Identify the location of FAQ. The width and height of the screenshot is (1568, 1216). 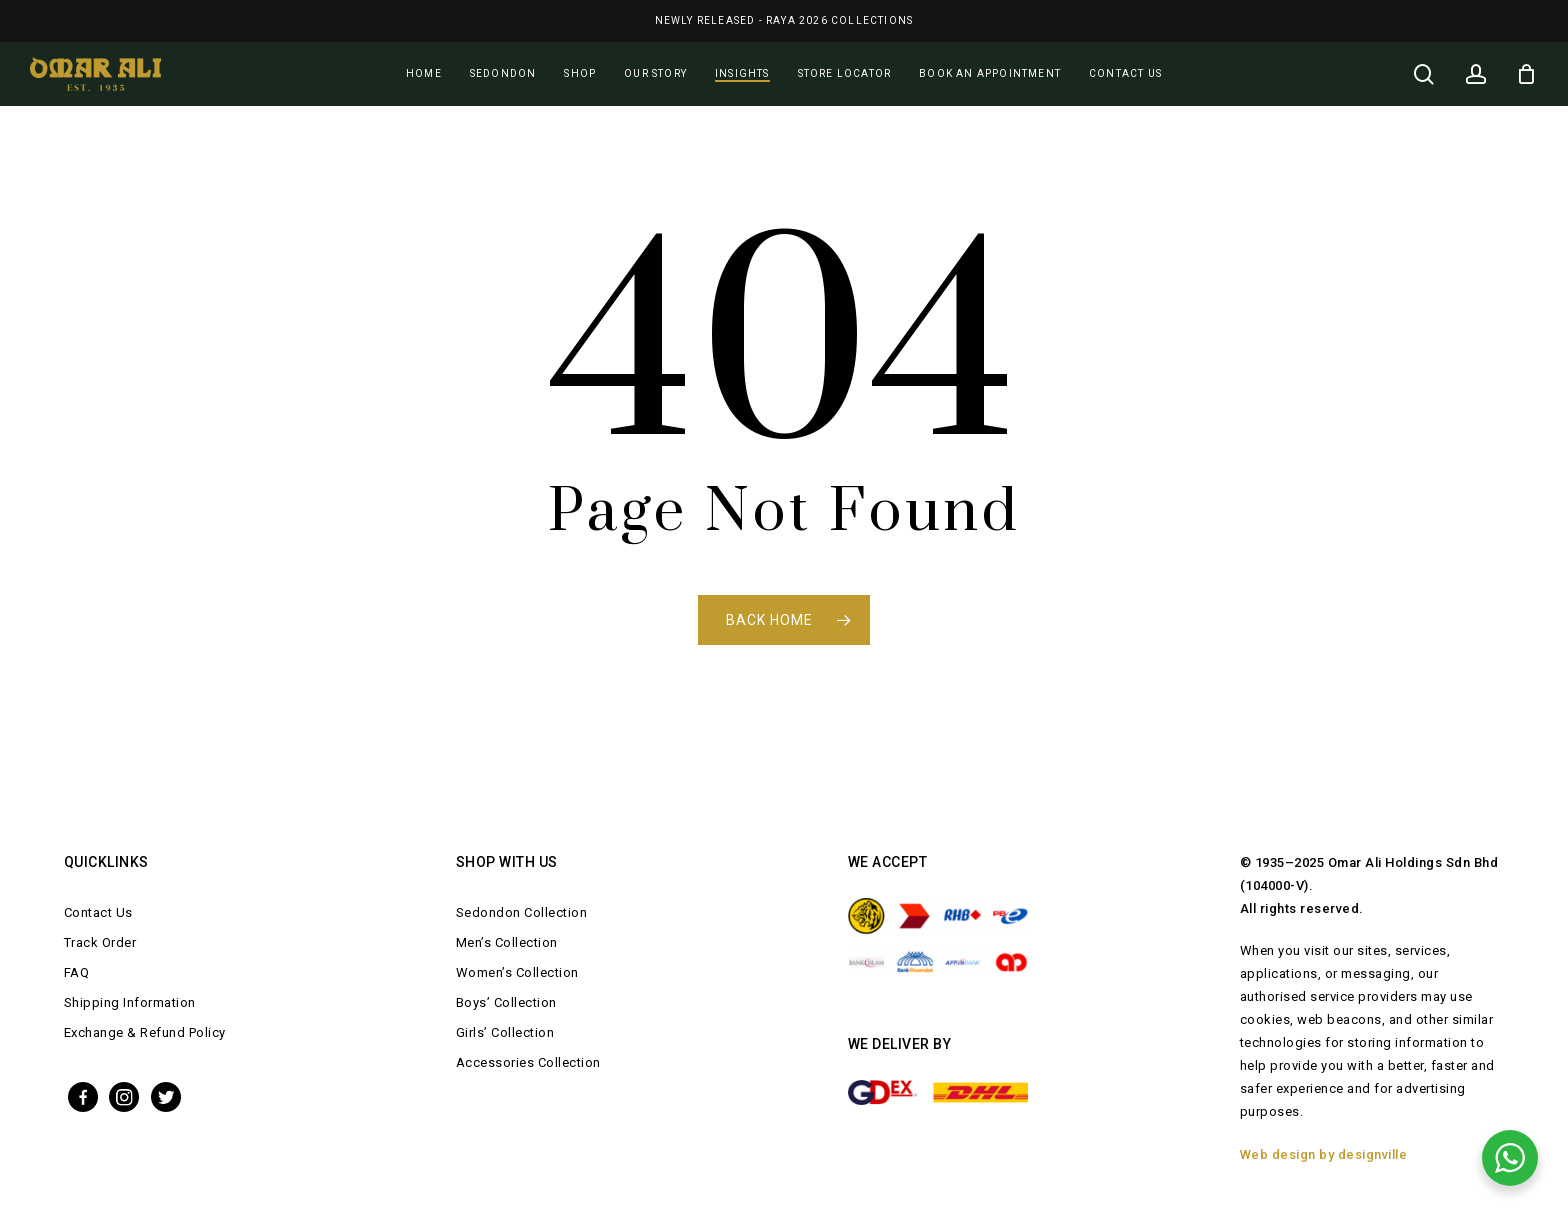
(77, 972).